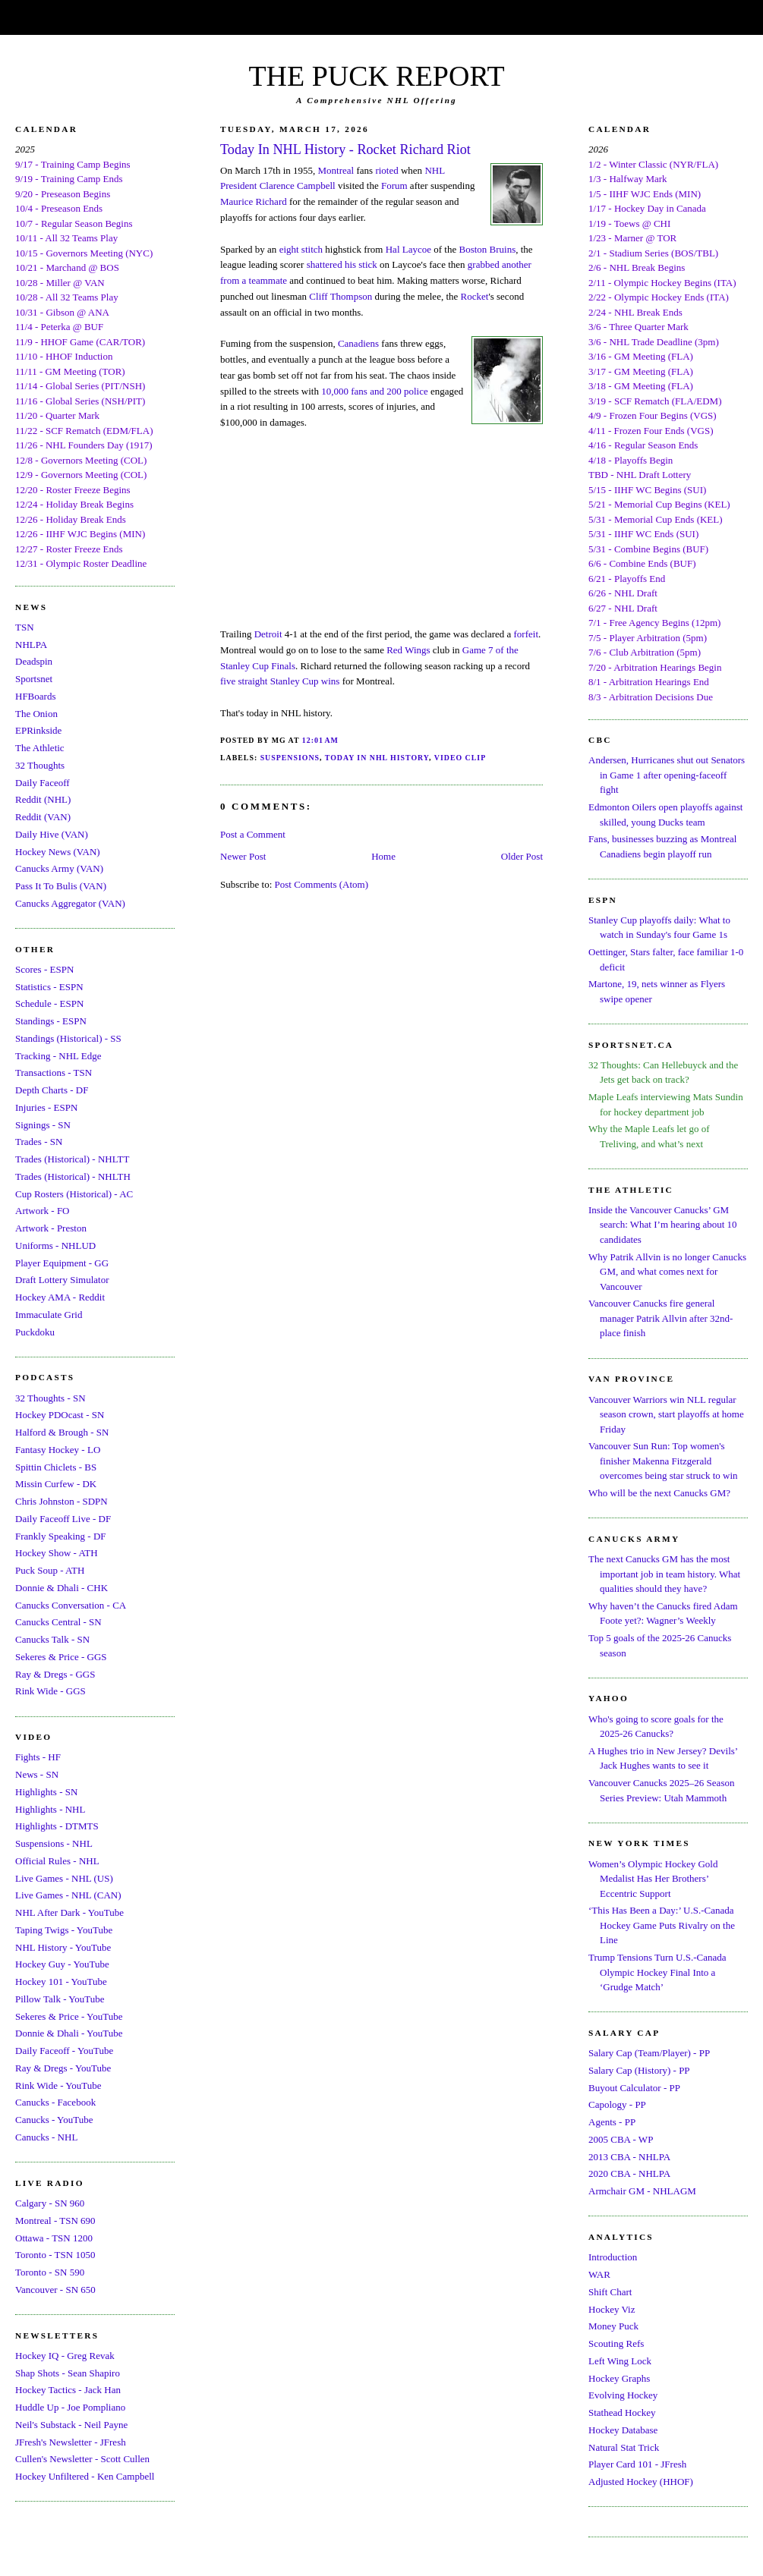  I want to click on Hockey Tactics - Jack Han, so click(68, 2389).